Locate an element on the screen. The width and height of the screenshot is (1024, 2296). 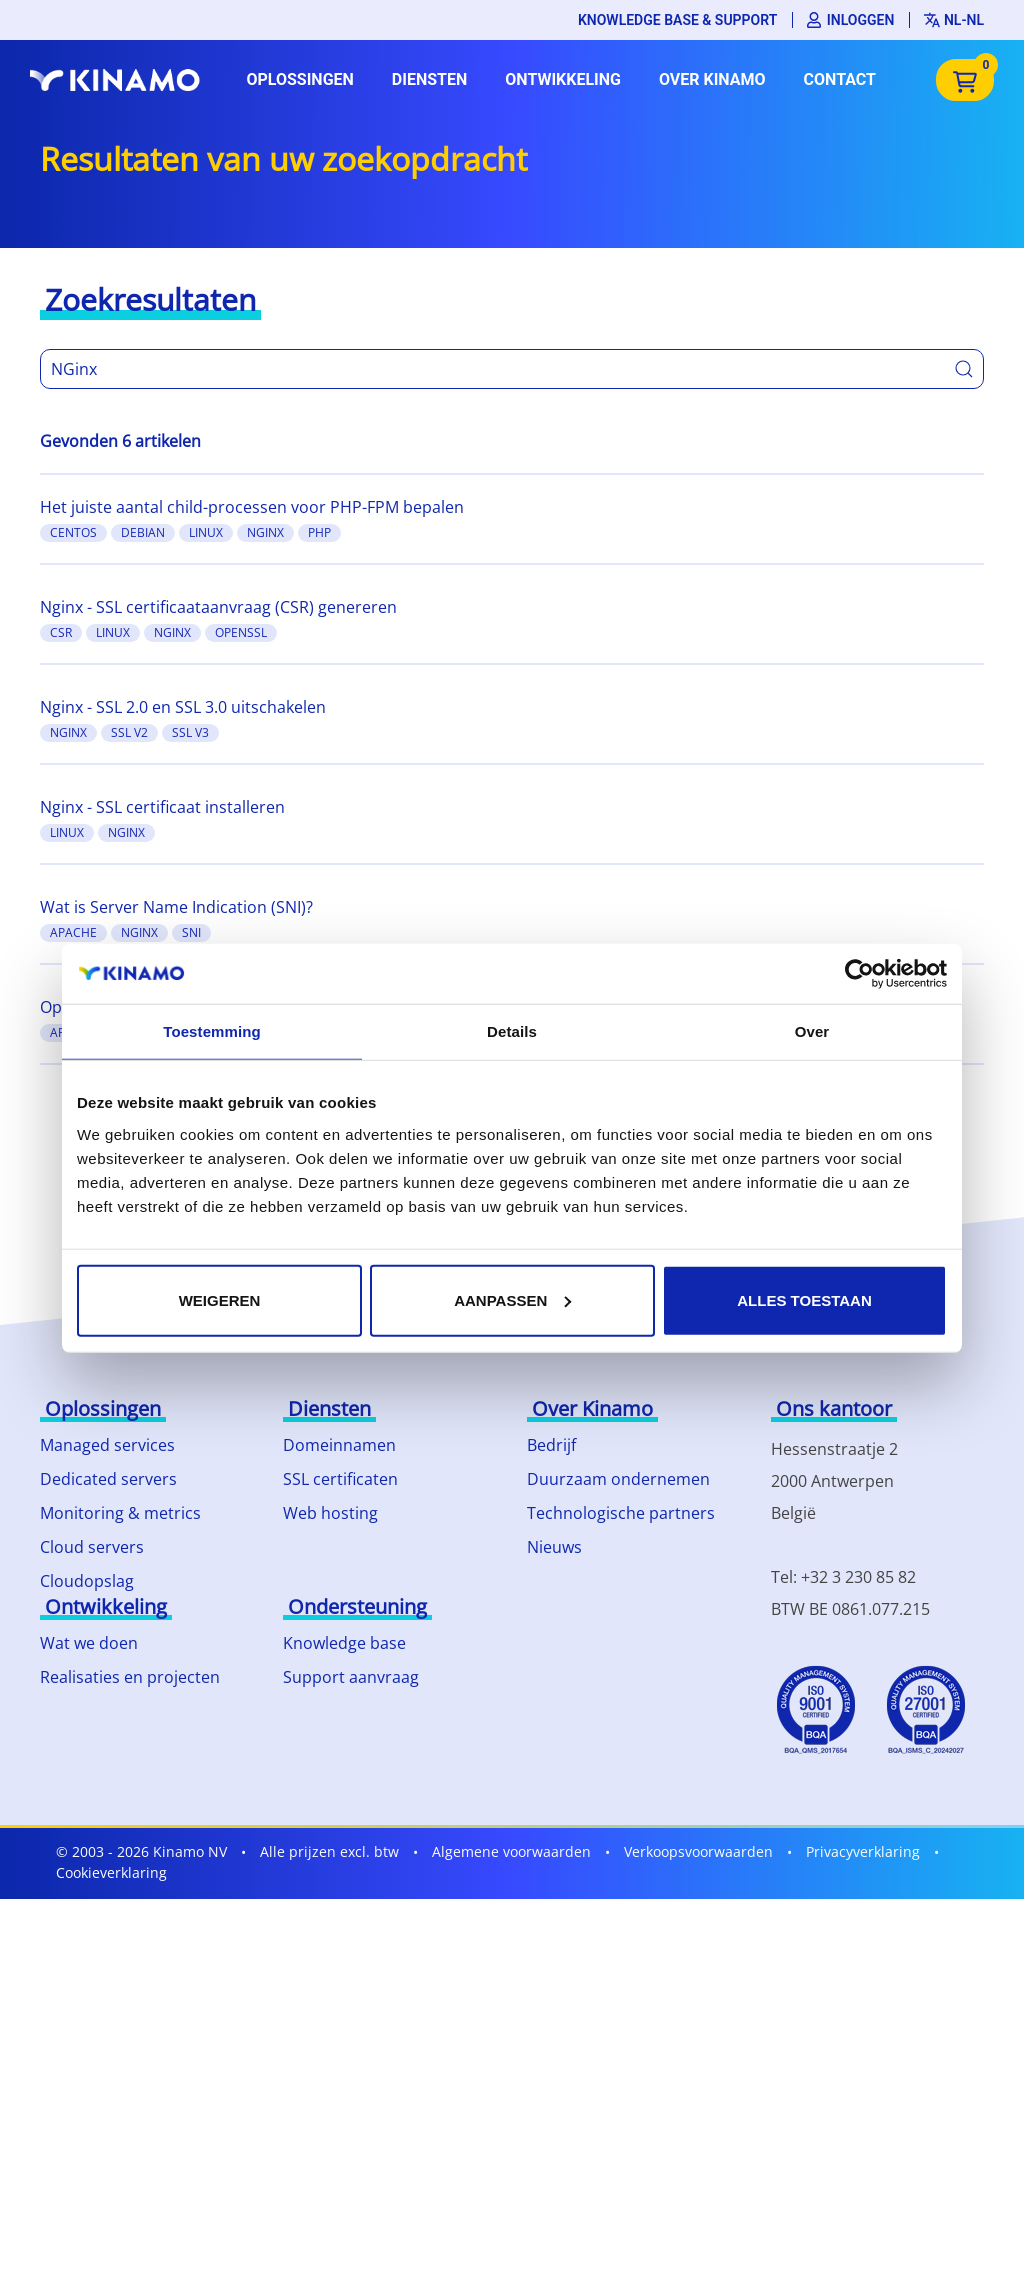
PHP is located at coordinates (319, 532).